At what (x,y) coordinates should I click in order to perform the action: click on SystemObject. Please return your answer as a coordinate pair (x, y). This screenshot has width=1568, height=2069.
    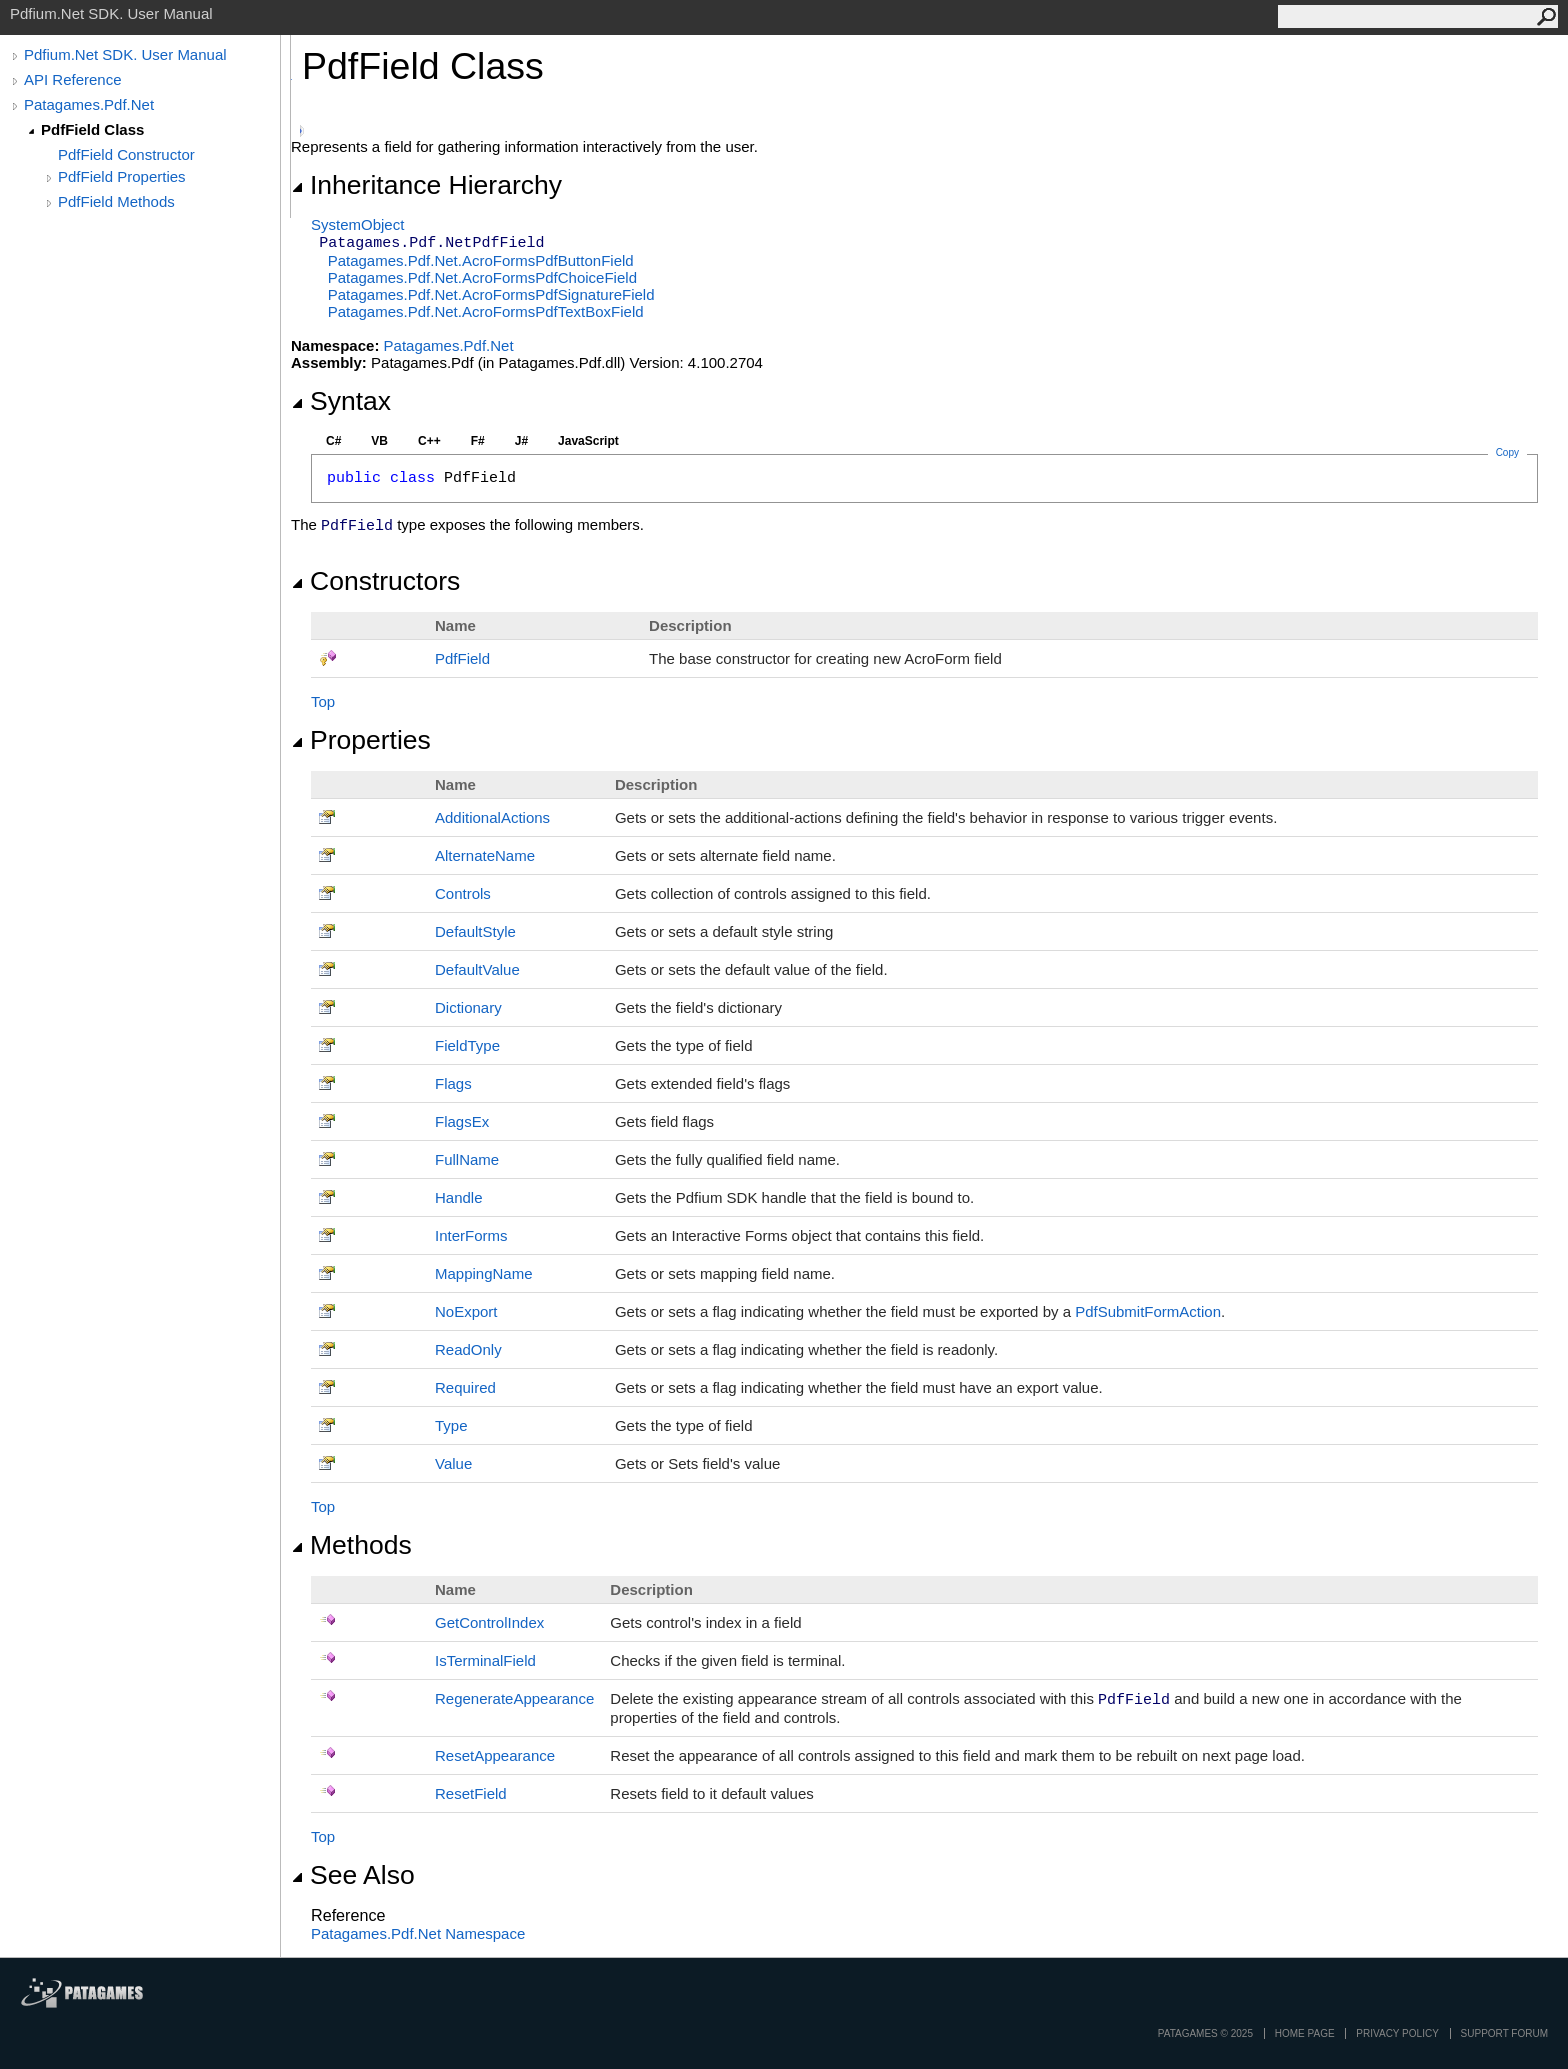
    Looking at the image, I should click on (357, 224).